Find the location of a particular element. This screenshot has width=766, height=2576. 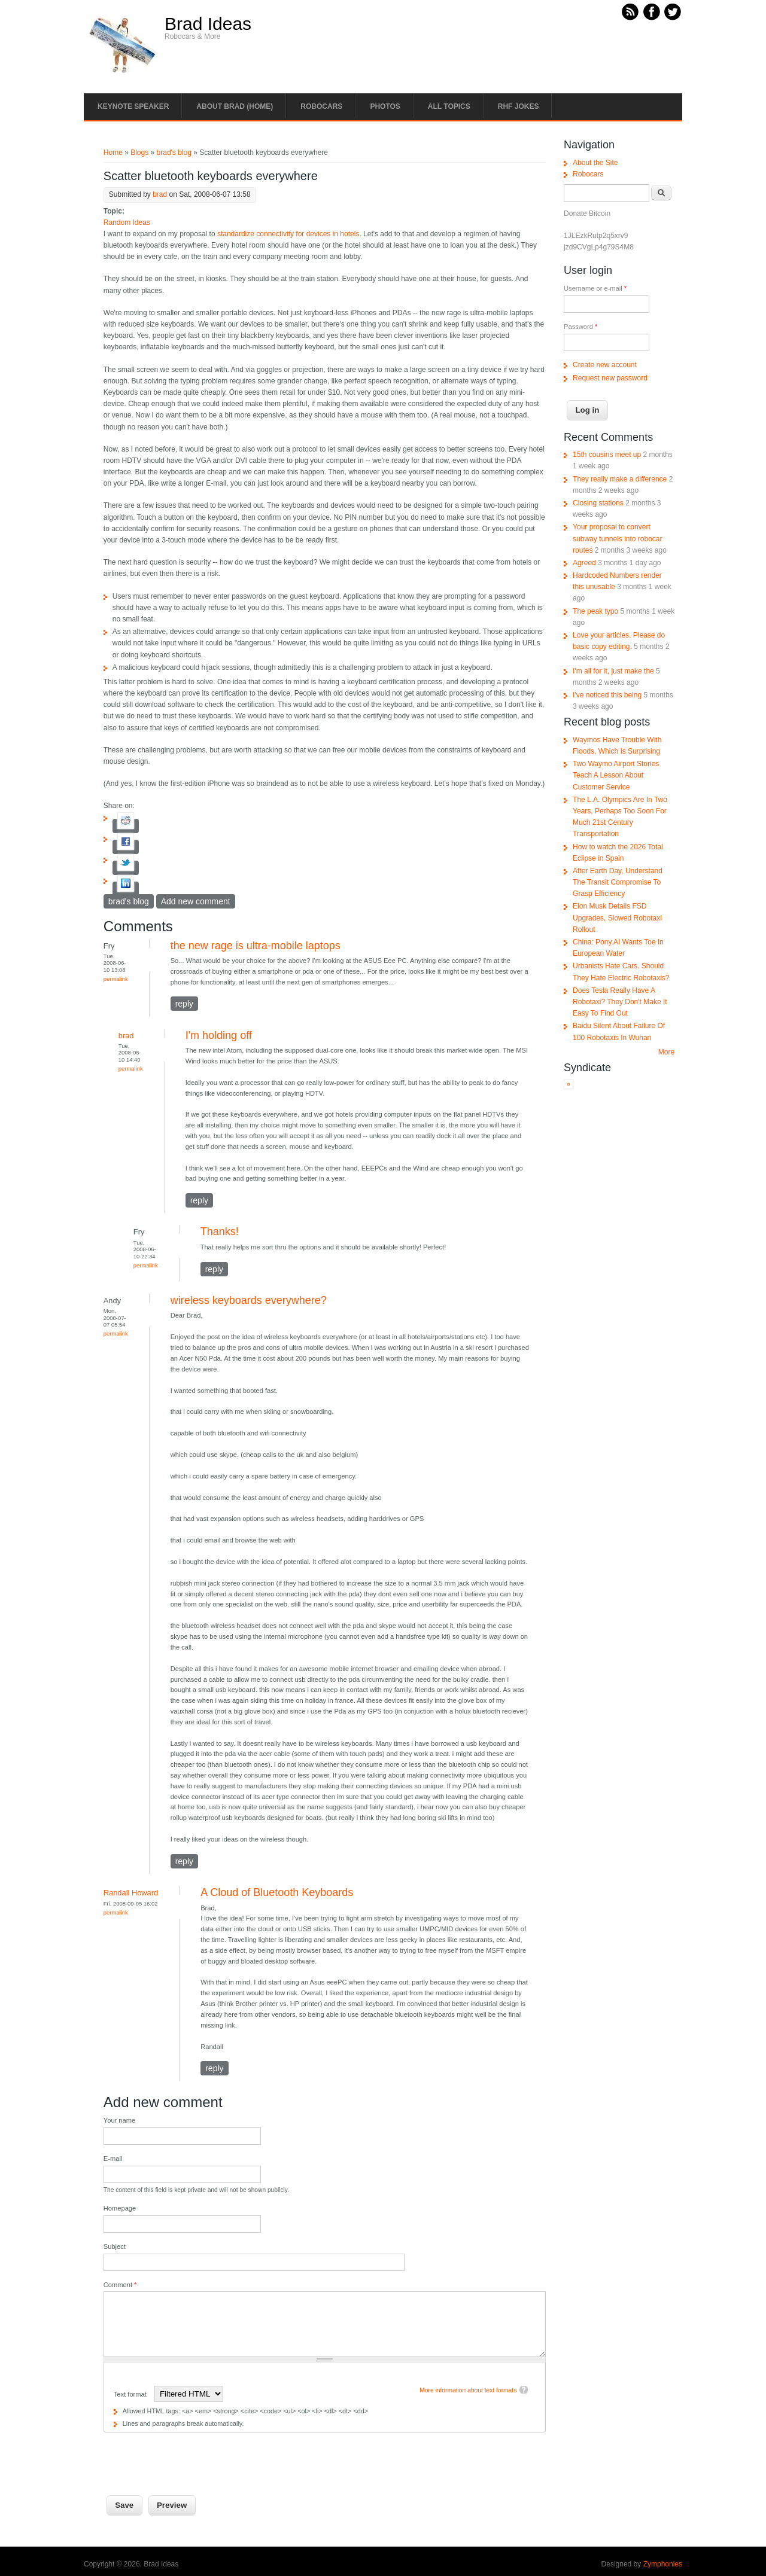

I'm holding off is located at coordinates (219, 1035).